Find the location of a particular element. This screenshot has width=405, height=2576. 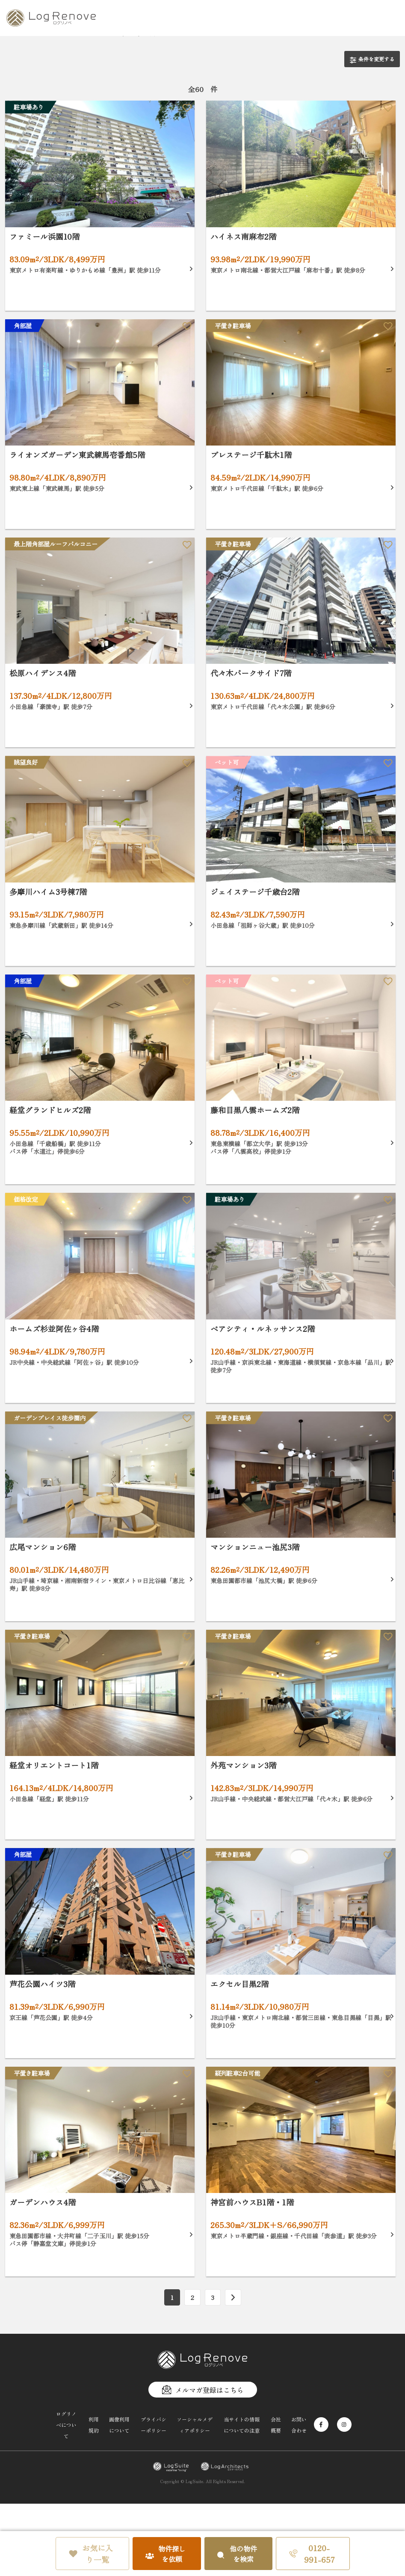

条件を変更する is located at coordinates (372, 59).